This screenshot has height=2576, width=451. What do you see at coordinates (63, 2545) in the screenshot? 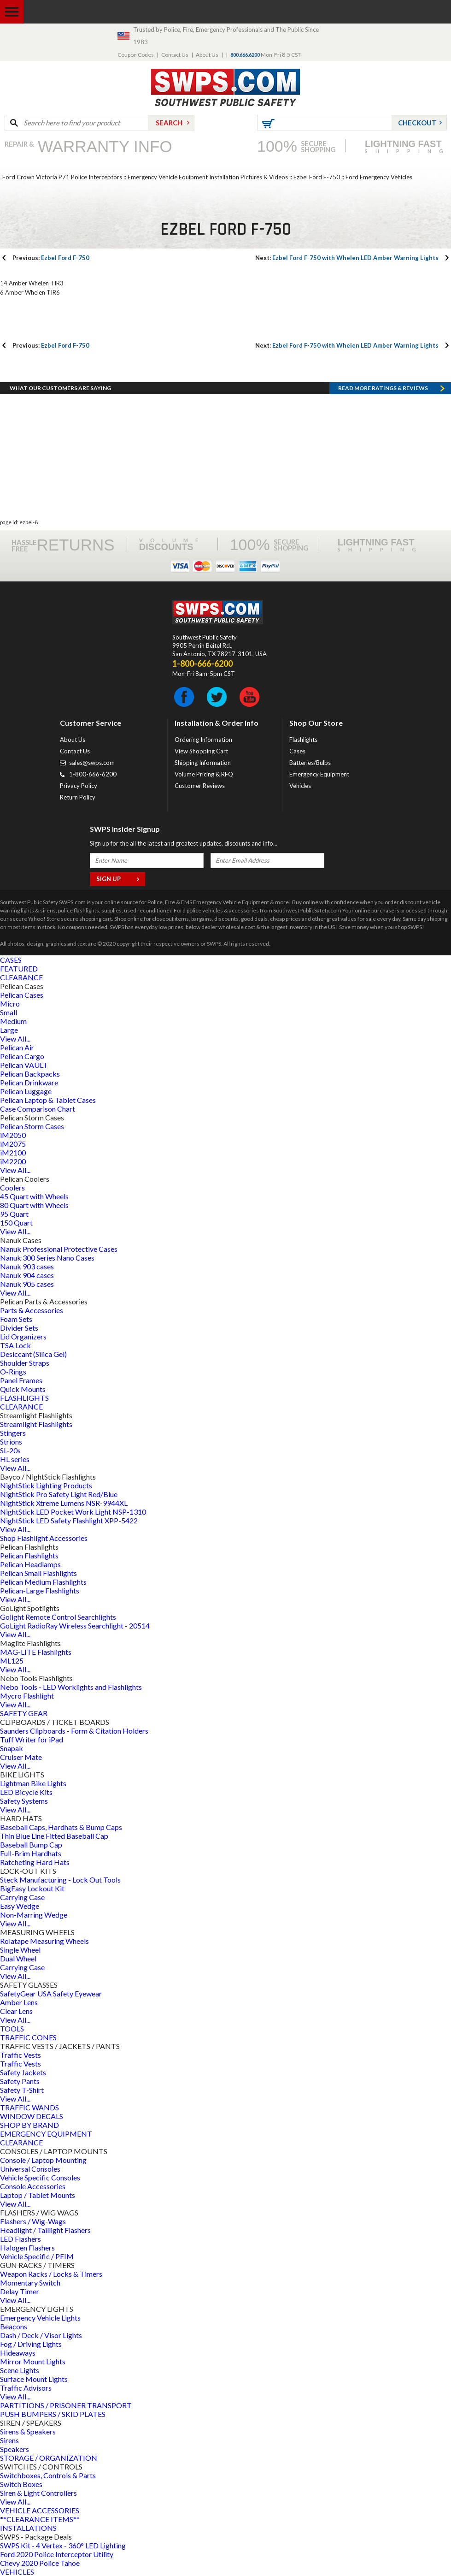
I see `SWPS Kit - 4 Vertex - 360° LED Lighting` at bounding box center [63, 2545].